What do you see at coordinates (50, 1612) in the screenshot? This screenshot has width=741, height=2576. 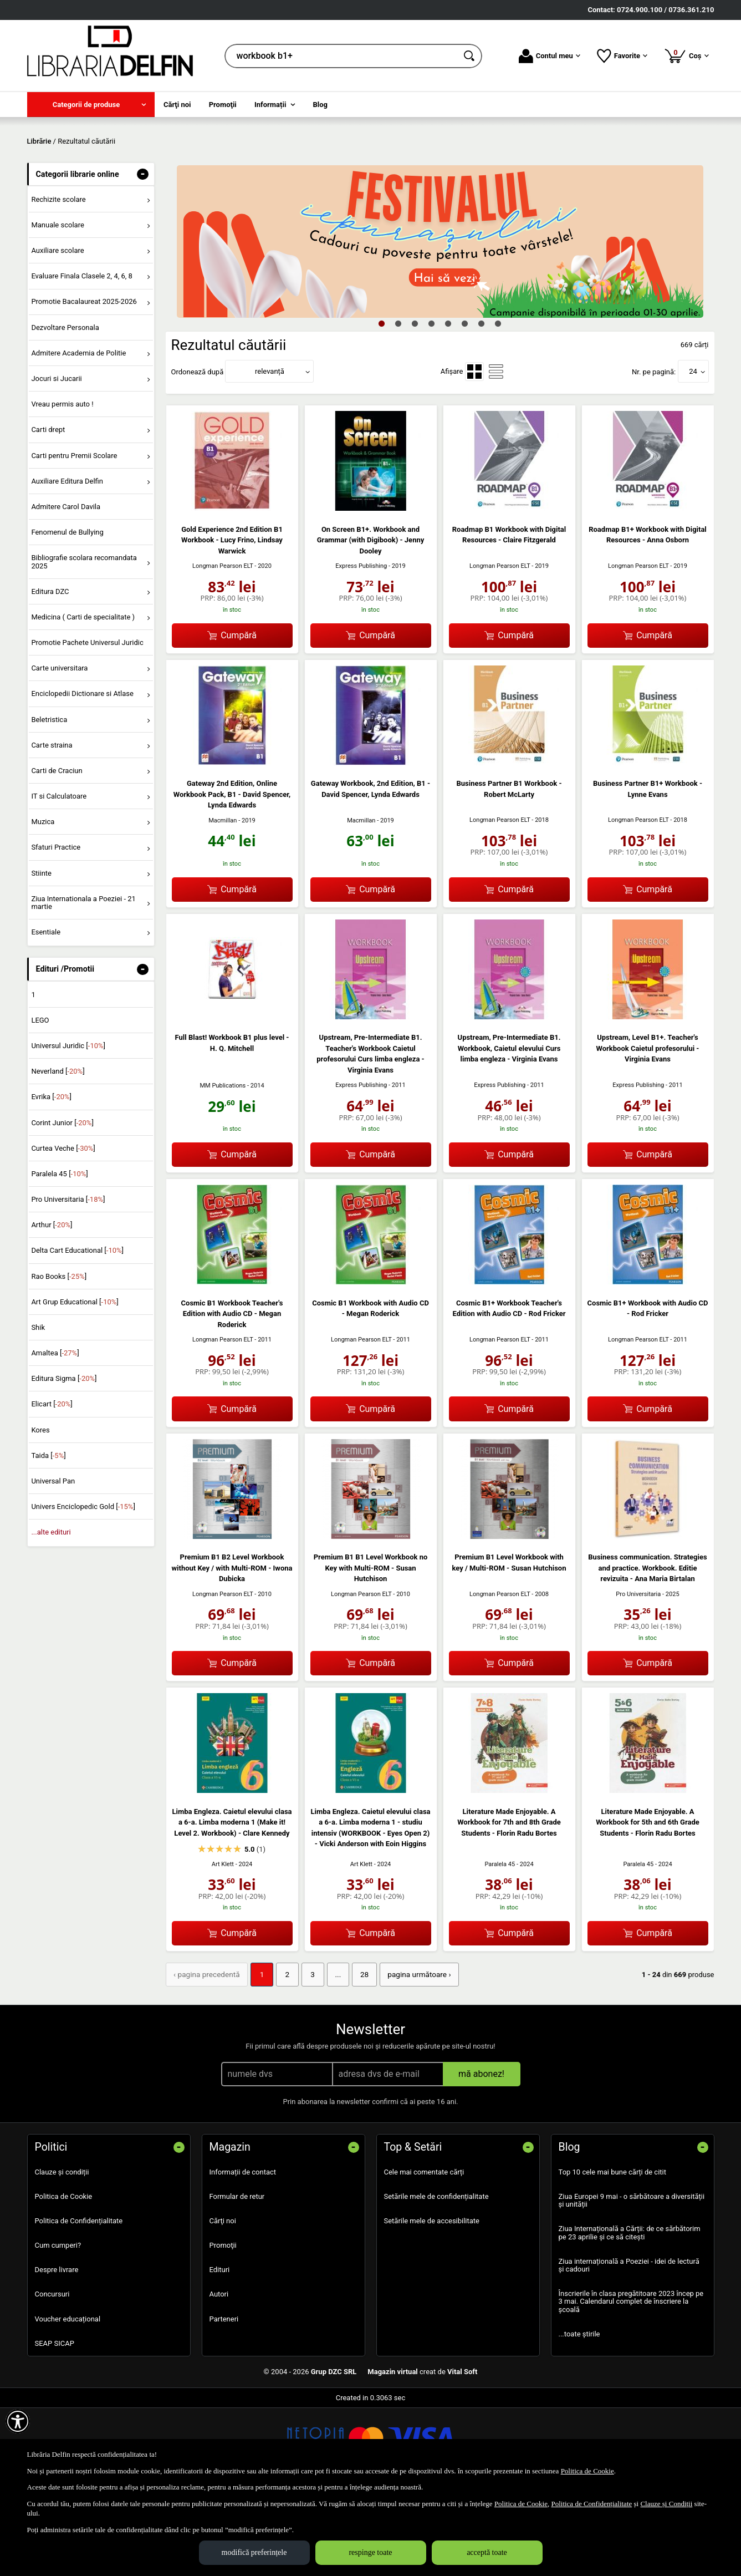 I see `...alte edituri` at bounding box center [50, 1612].